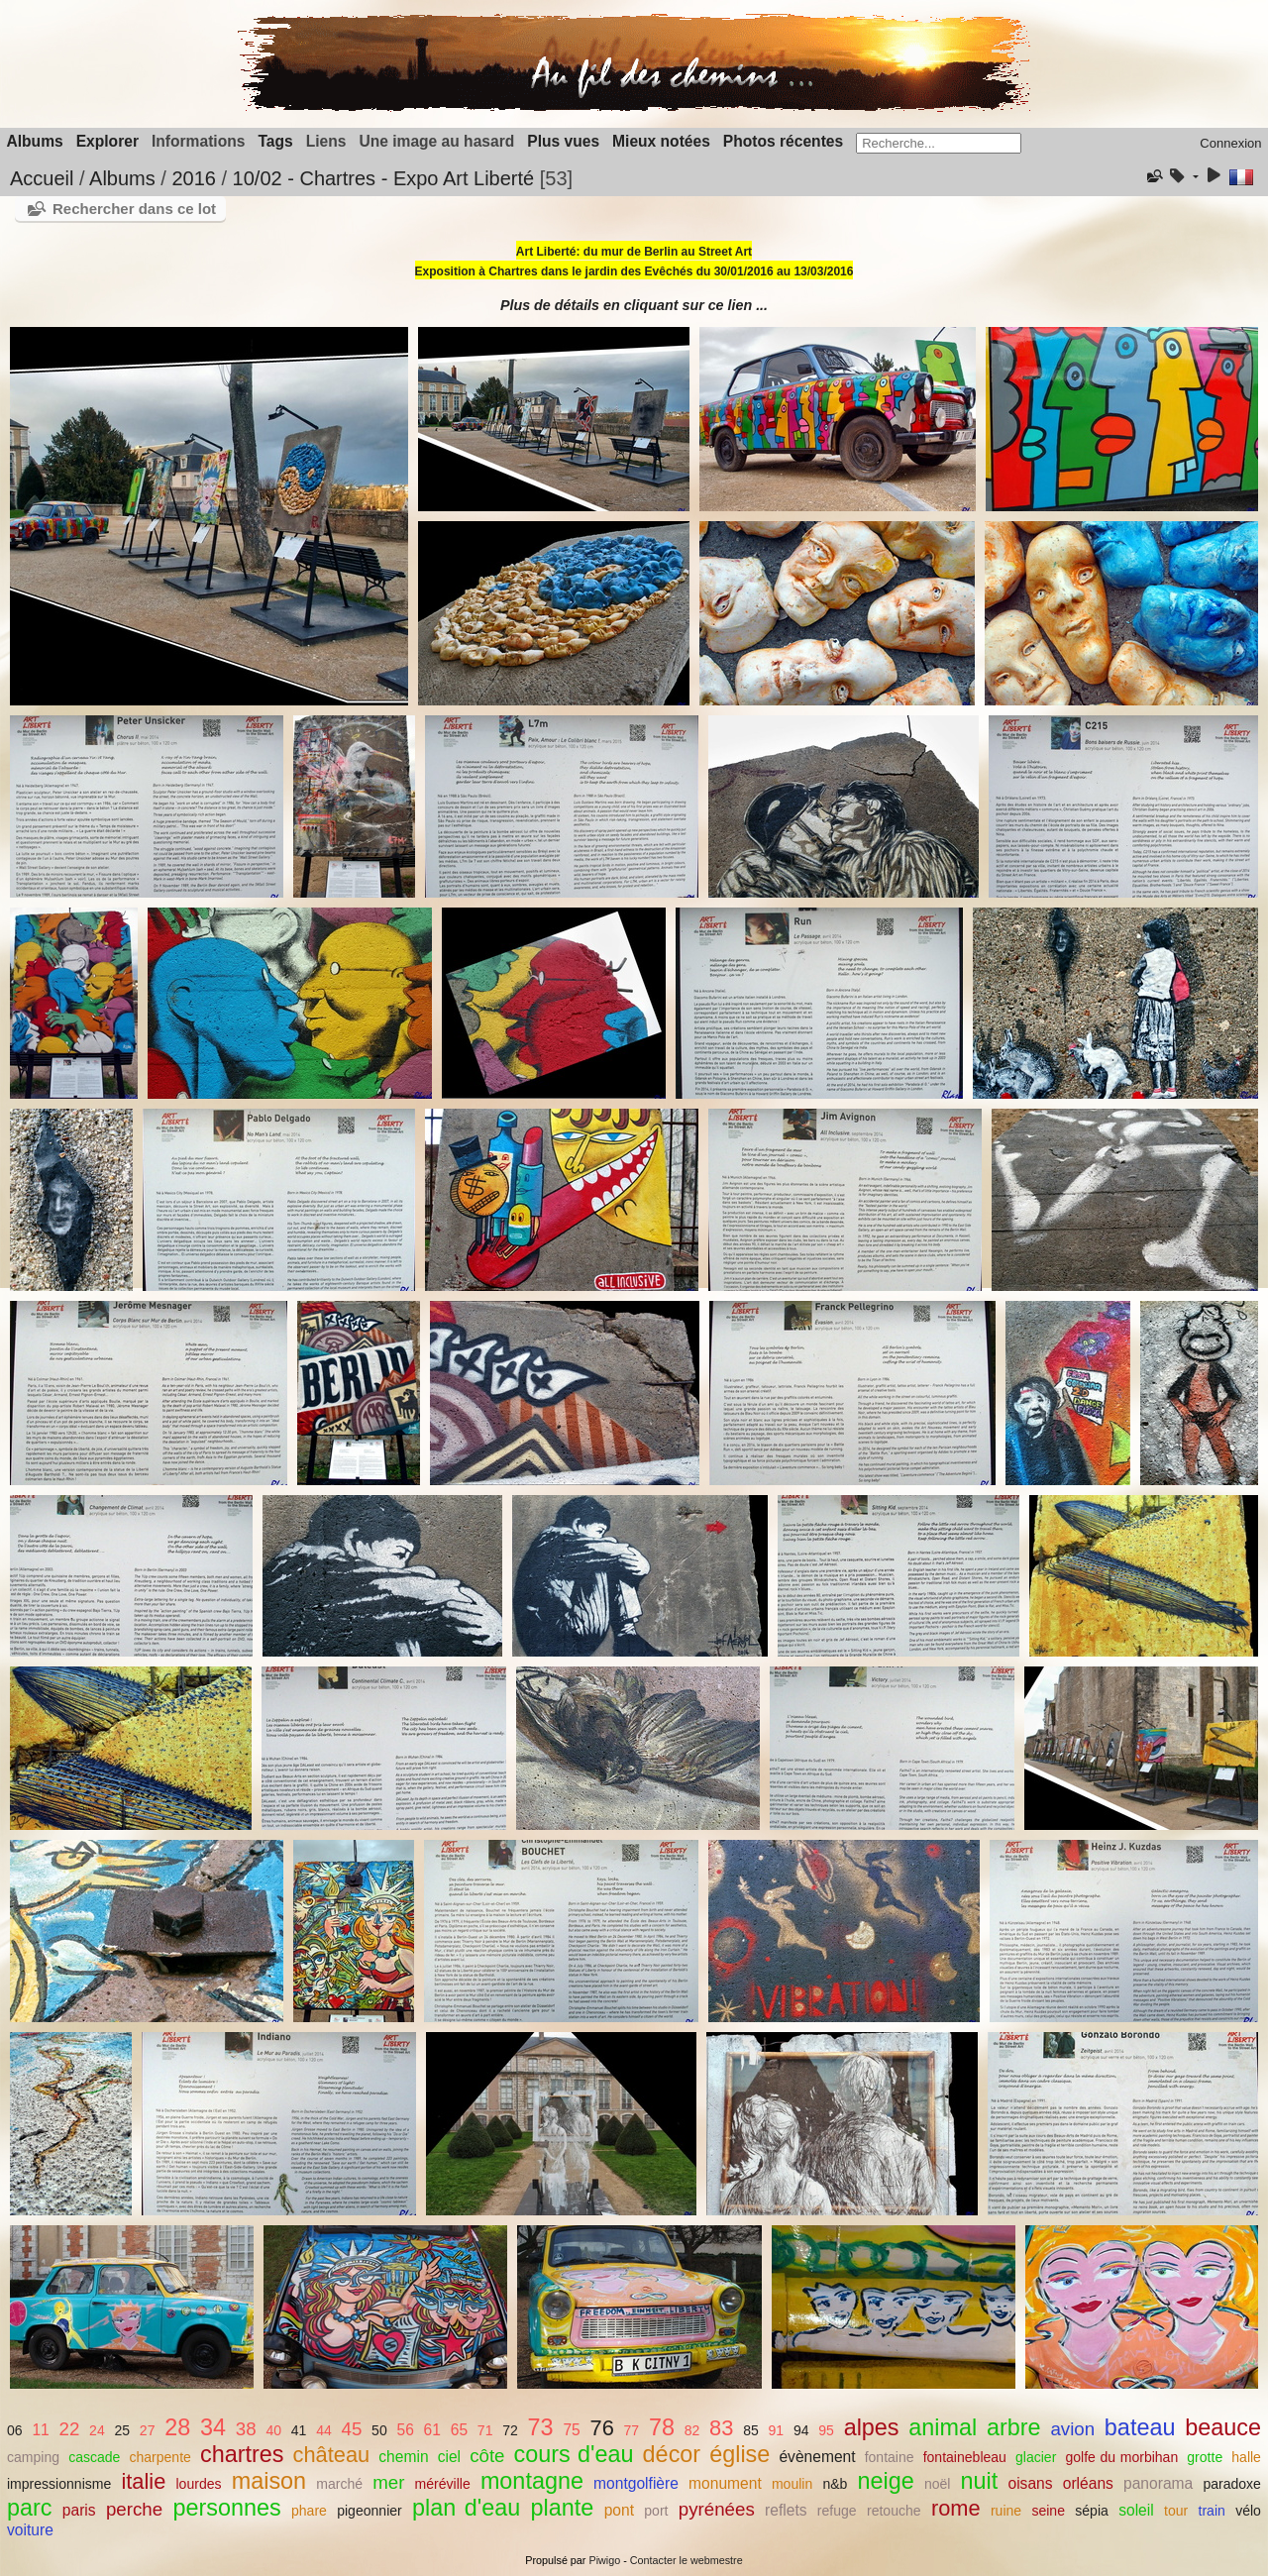 This screenshot has height=2576, width=1268. I want to click on montgolfière, so click(636, 2483).